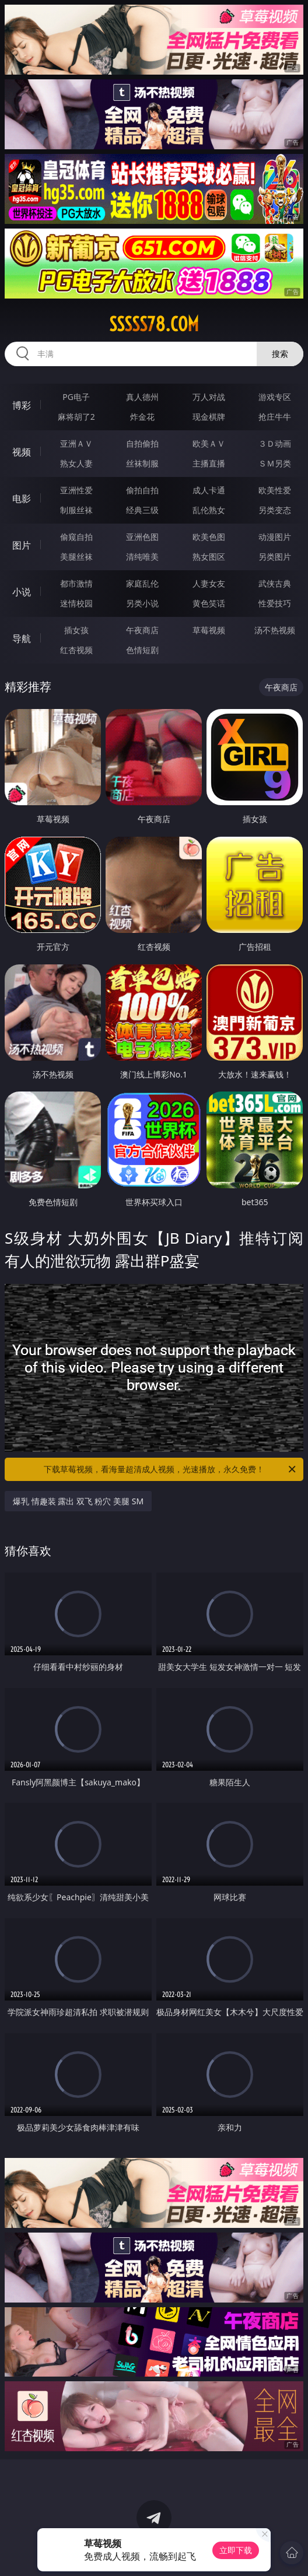 The height and width of the screenshot is (2576, 308). What do you see at coordinates (21, 591) in the screenshot?
I see `小说` at bounding box center [21, 591].